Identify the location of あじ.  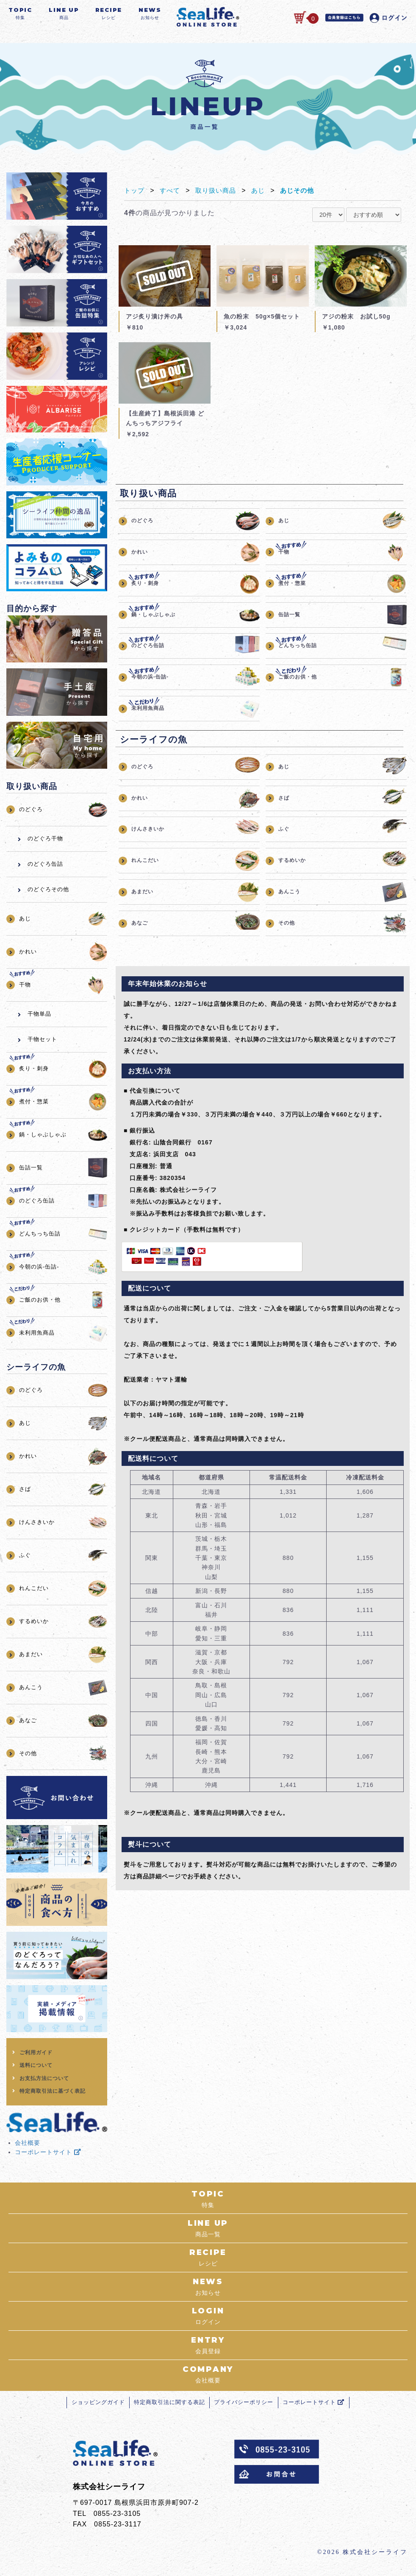
(263, 195).